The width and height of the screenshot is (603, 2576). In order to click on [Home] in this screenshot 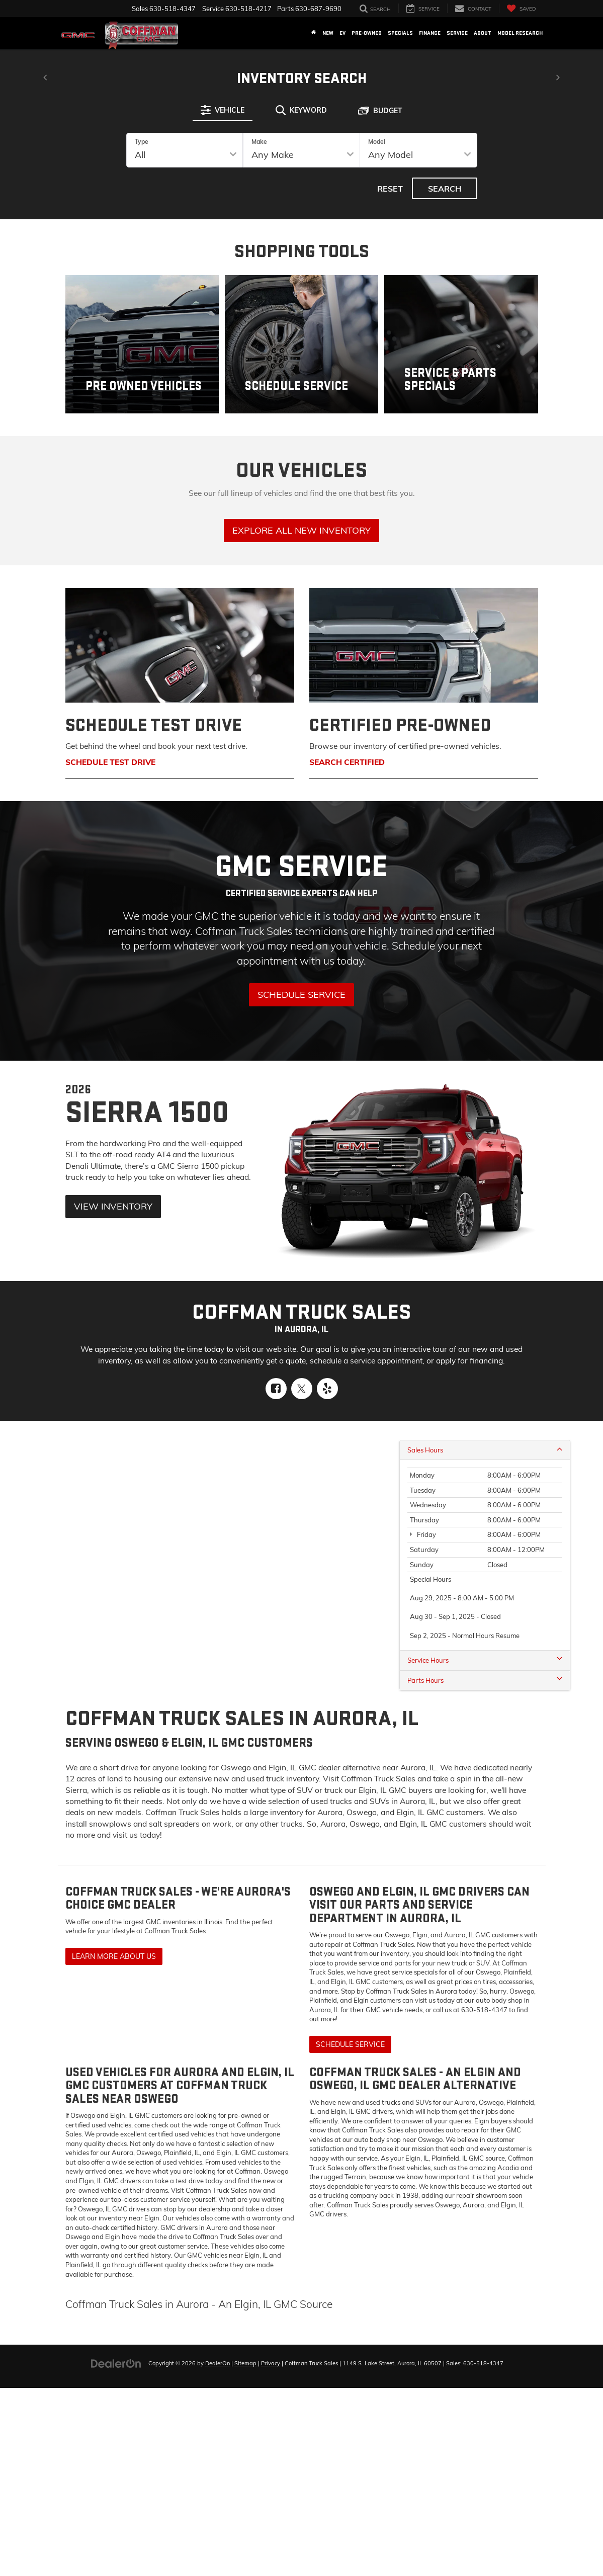, I will do `click(313, 33)`.